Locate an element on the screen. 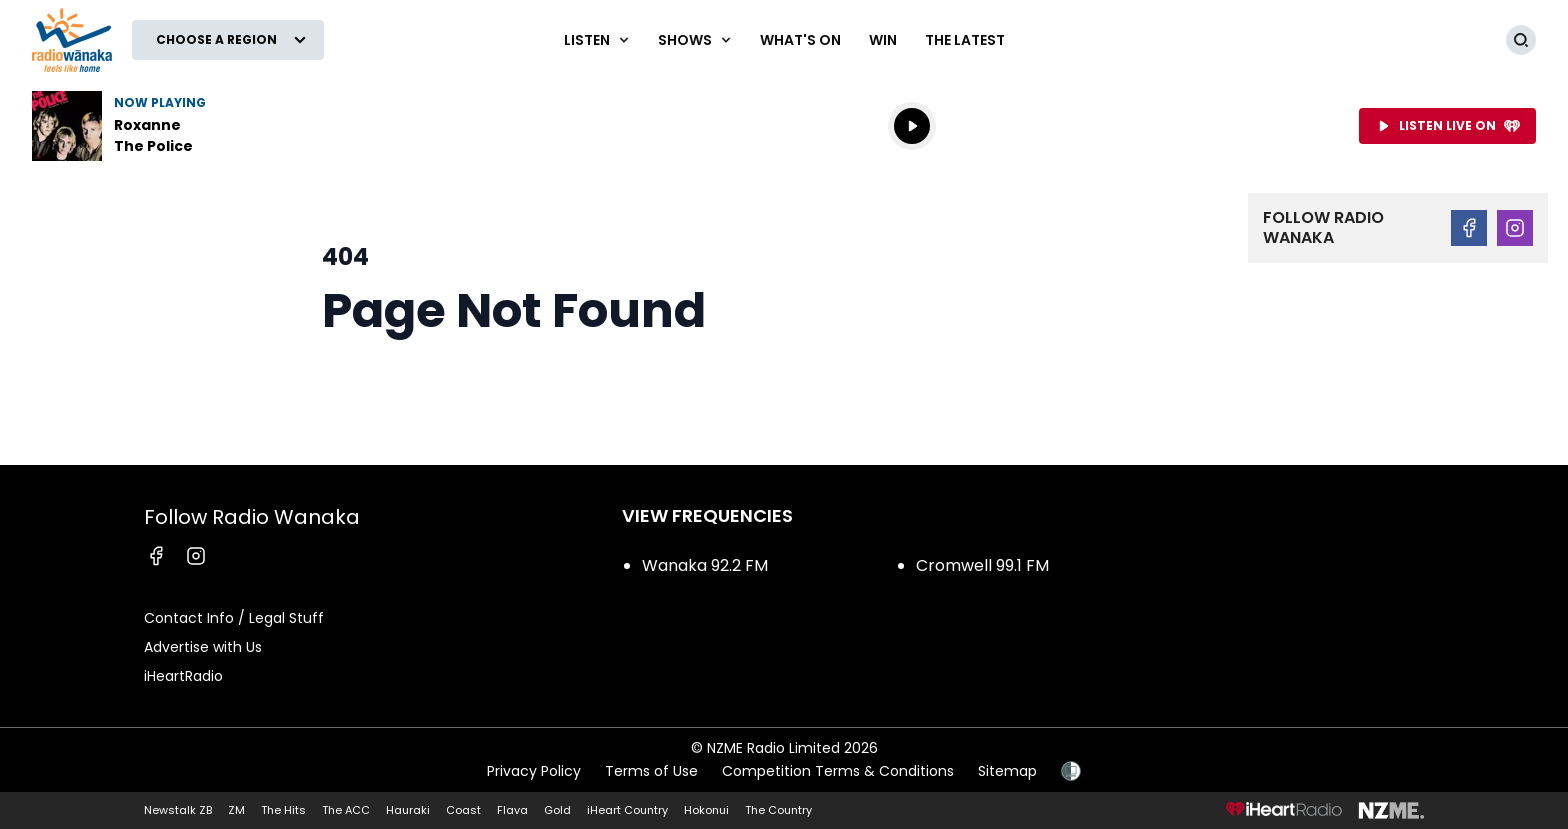 The height and width of the screenshot is (829, 1568). Sitemap is located at coordinates (1007, 771).